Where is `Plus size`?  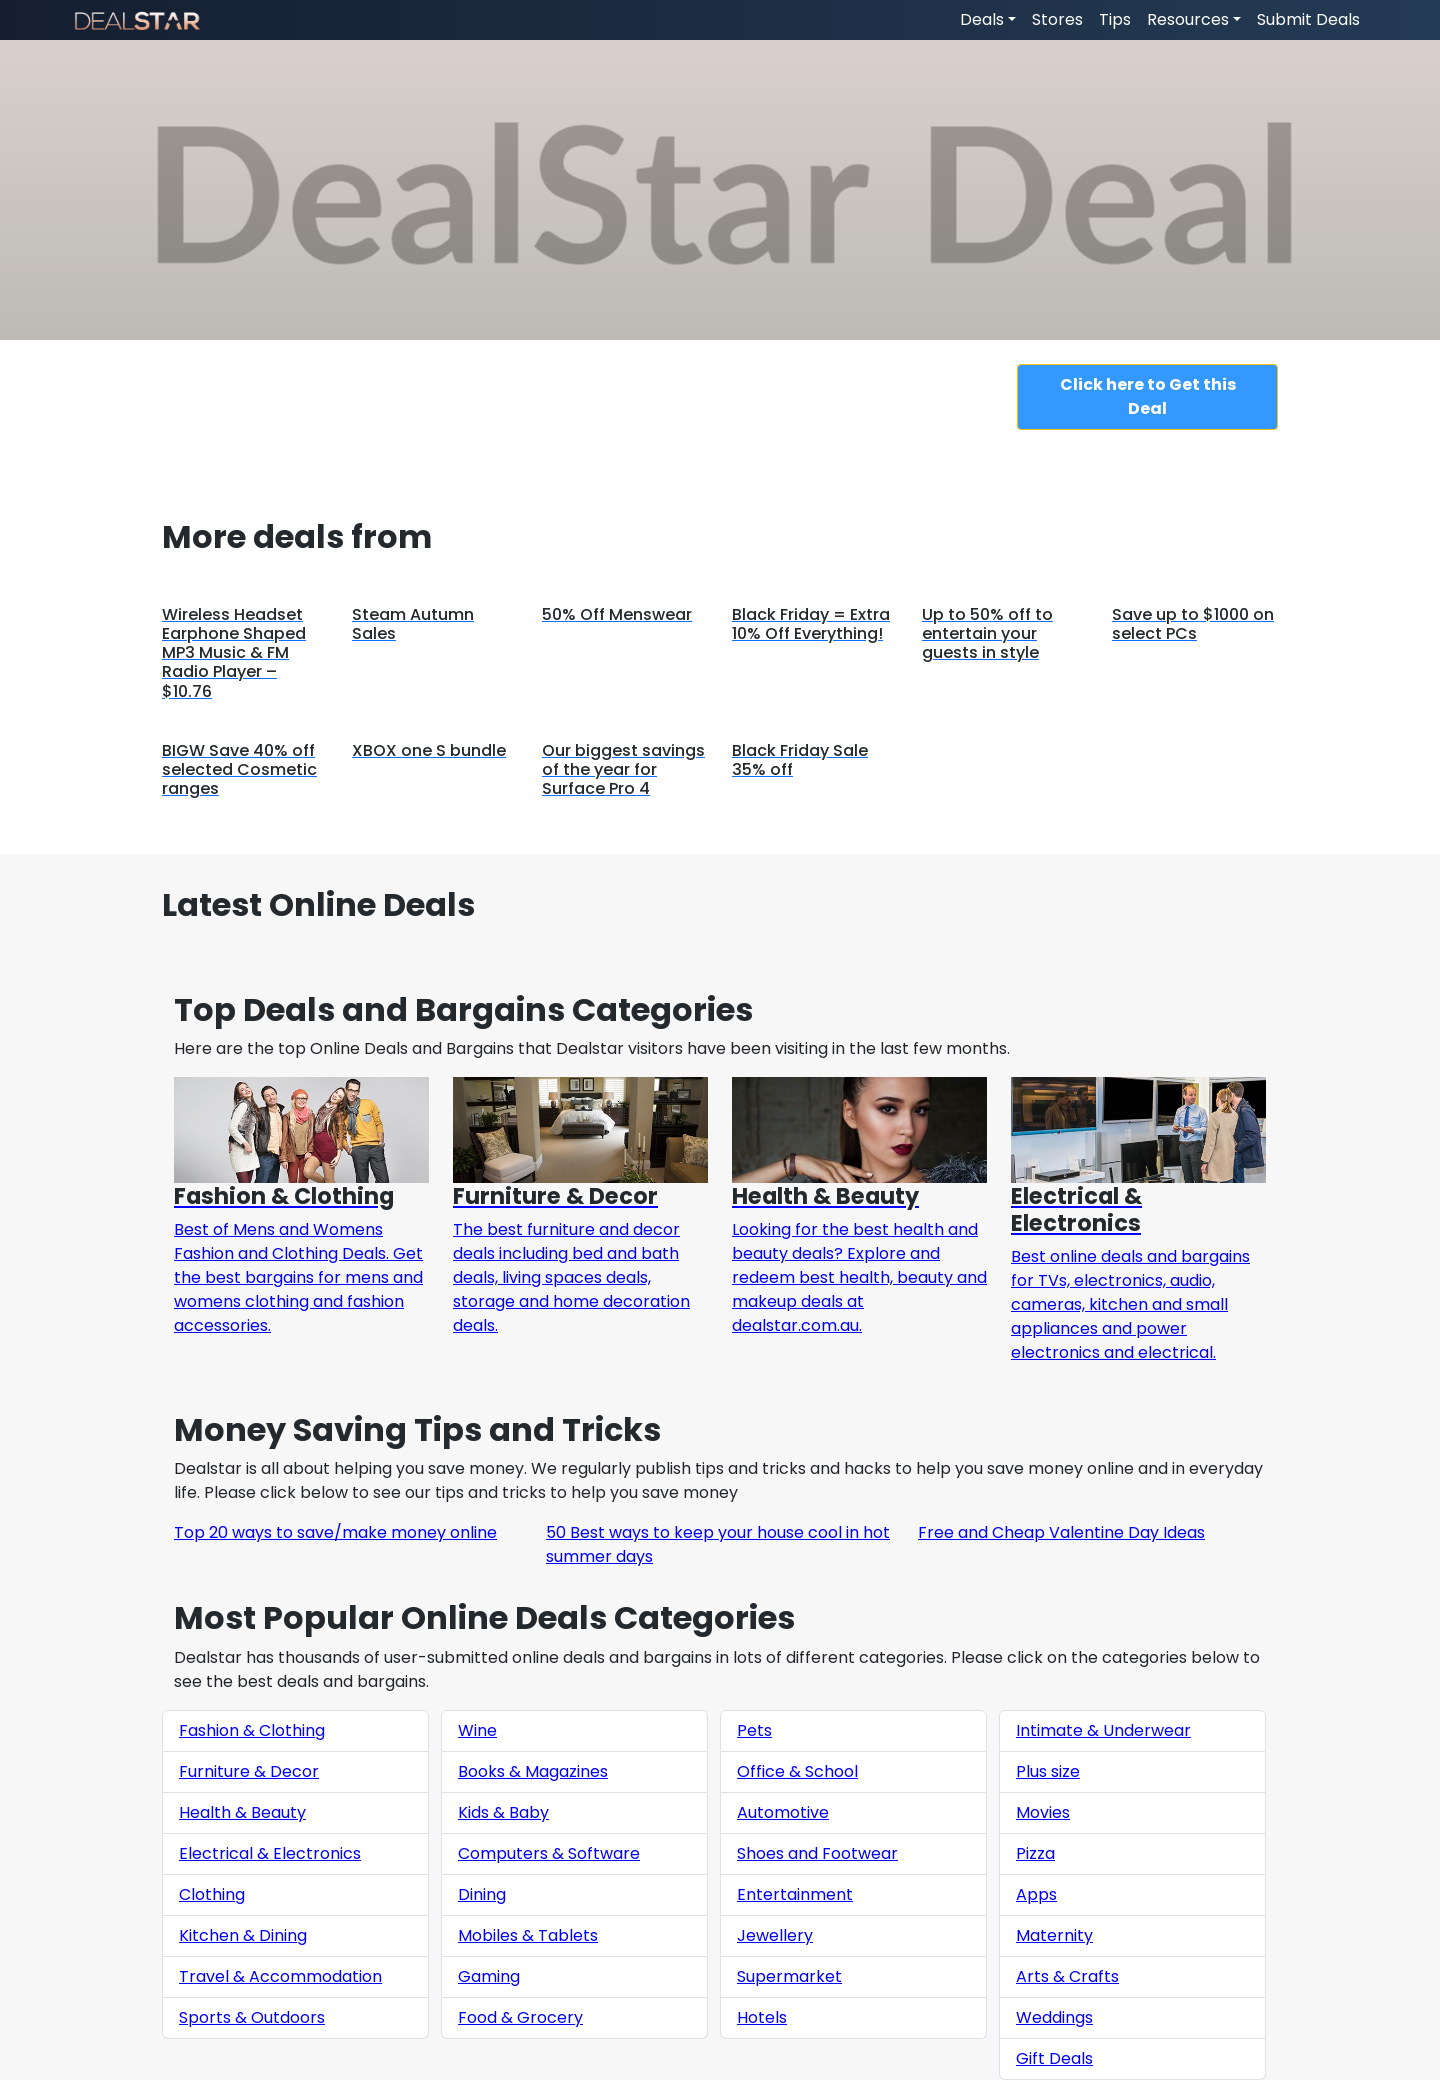 Plus size is located at coordinates (1048, 1771).